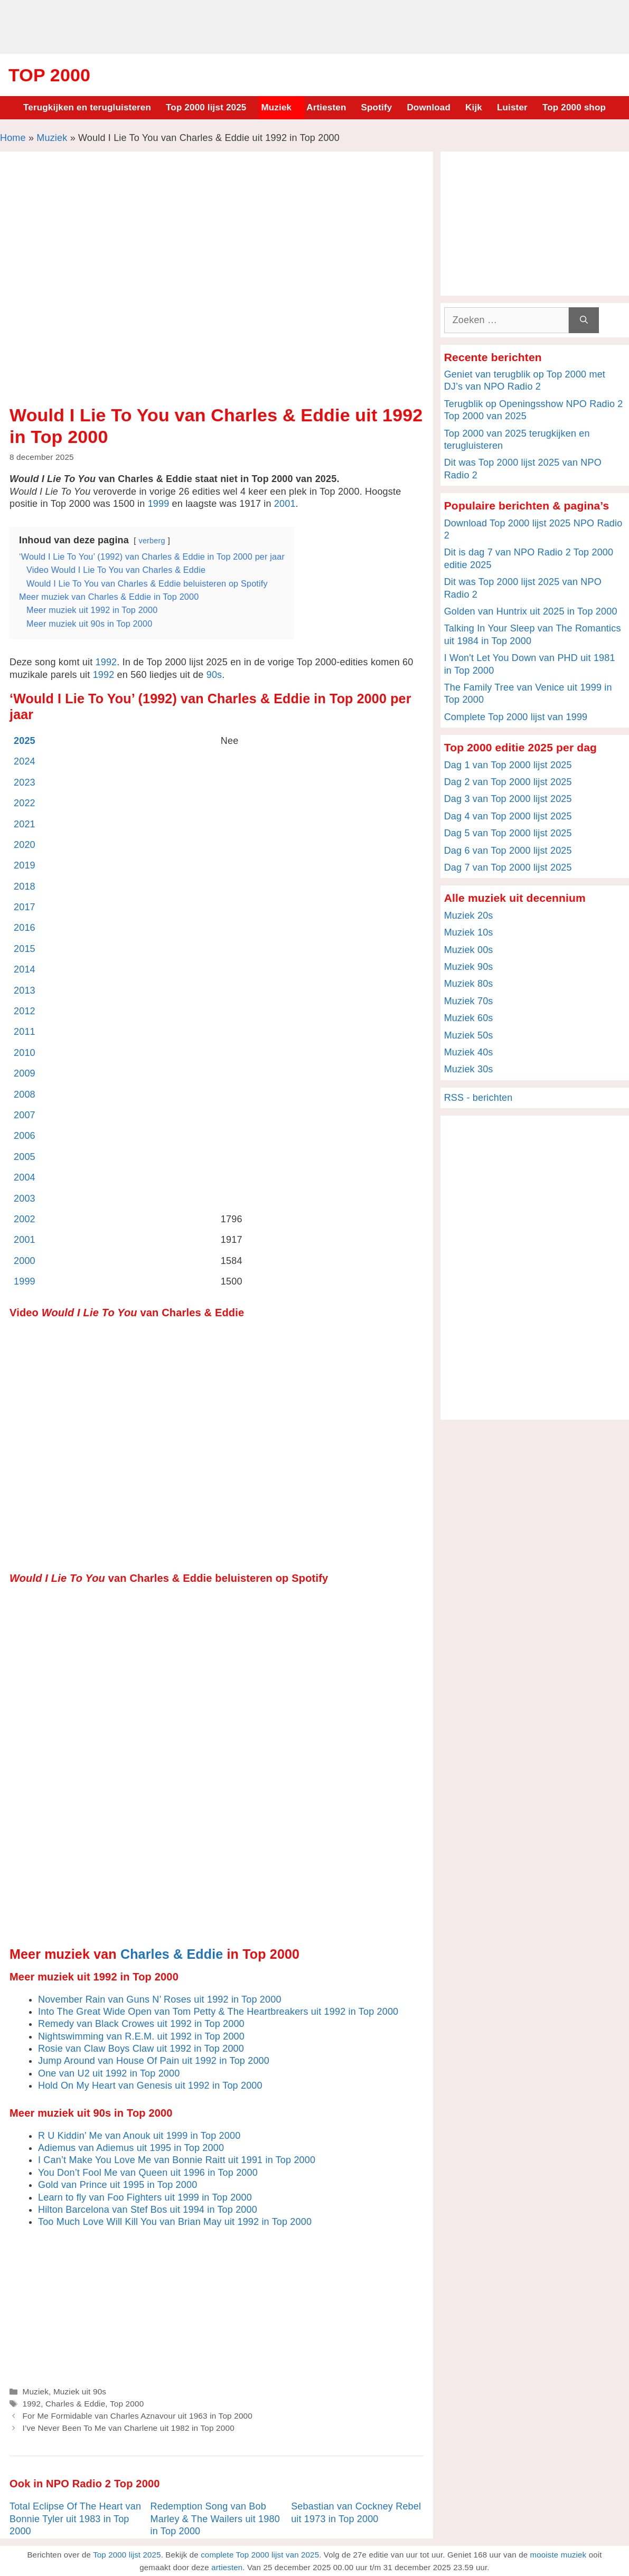  What do you see at coordinates (508, 782) in the screenshot?
I see `Dag 2 van Top 2000 lijst 2025` at bounding box center [508, 782].